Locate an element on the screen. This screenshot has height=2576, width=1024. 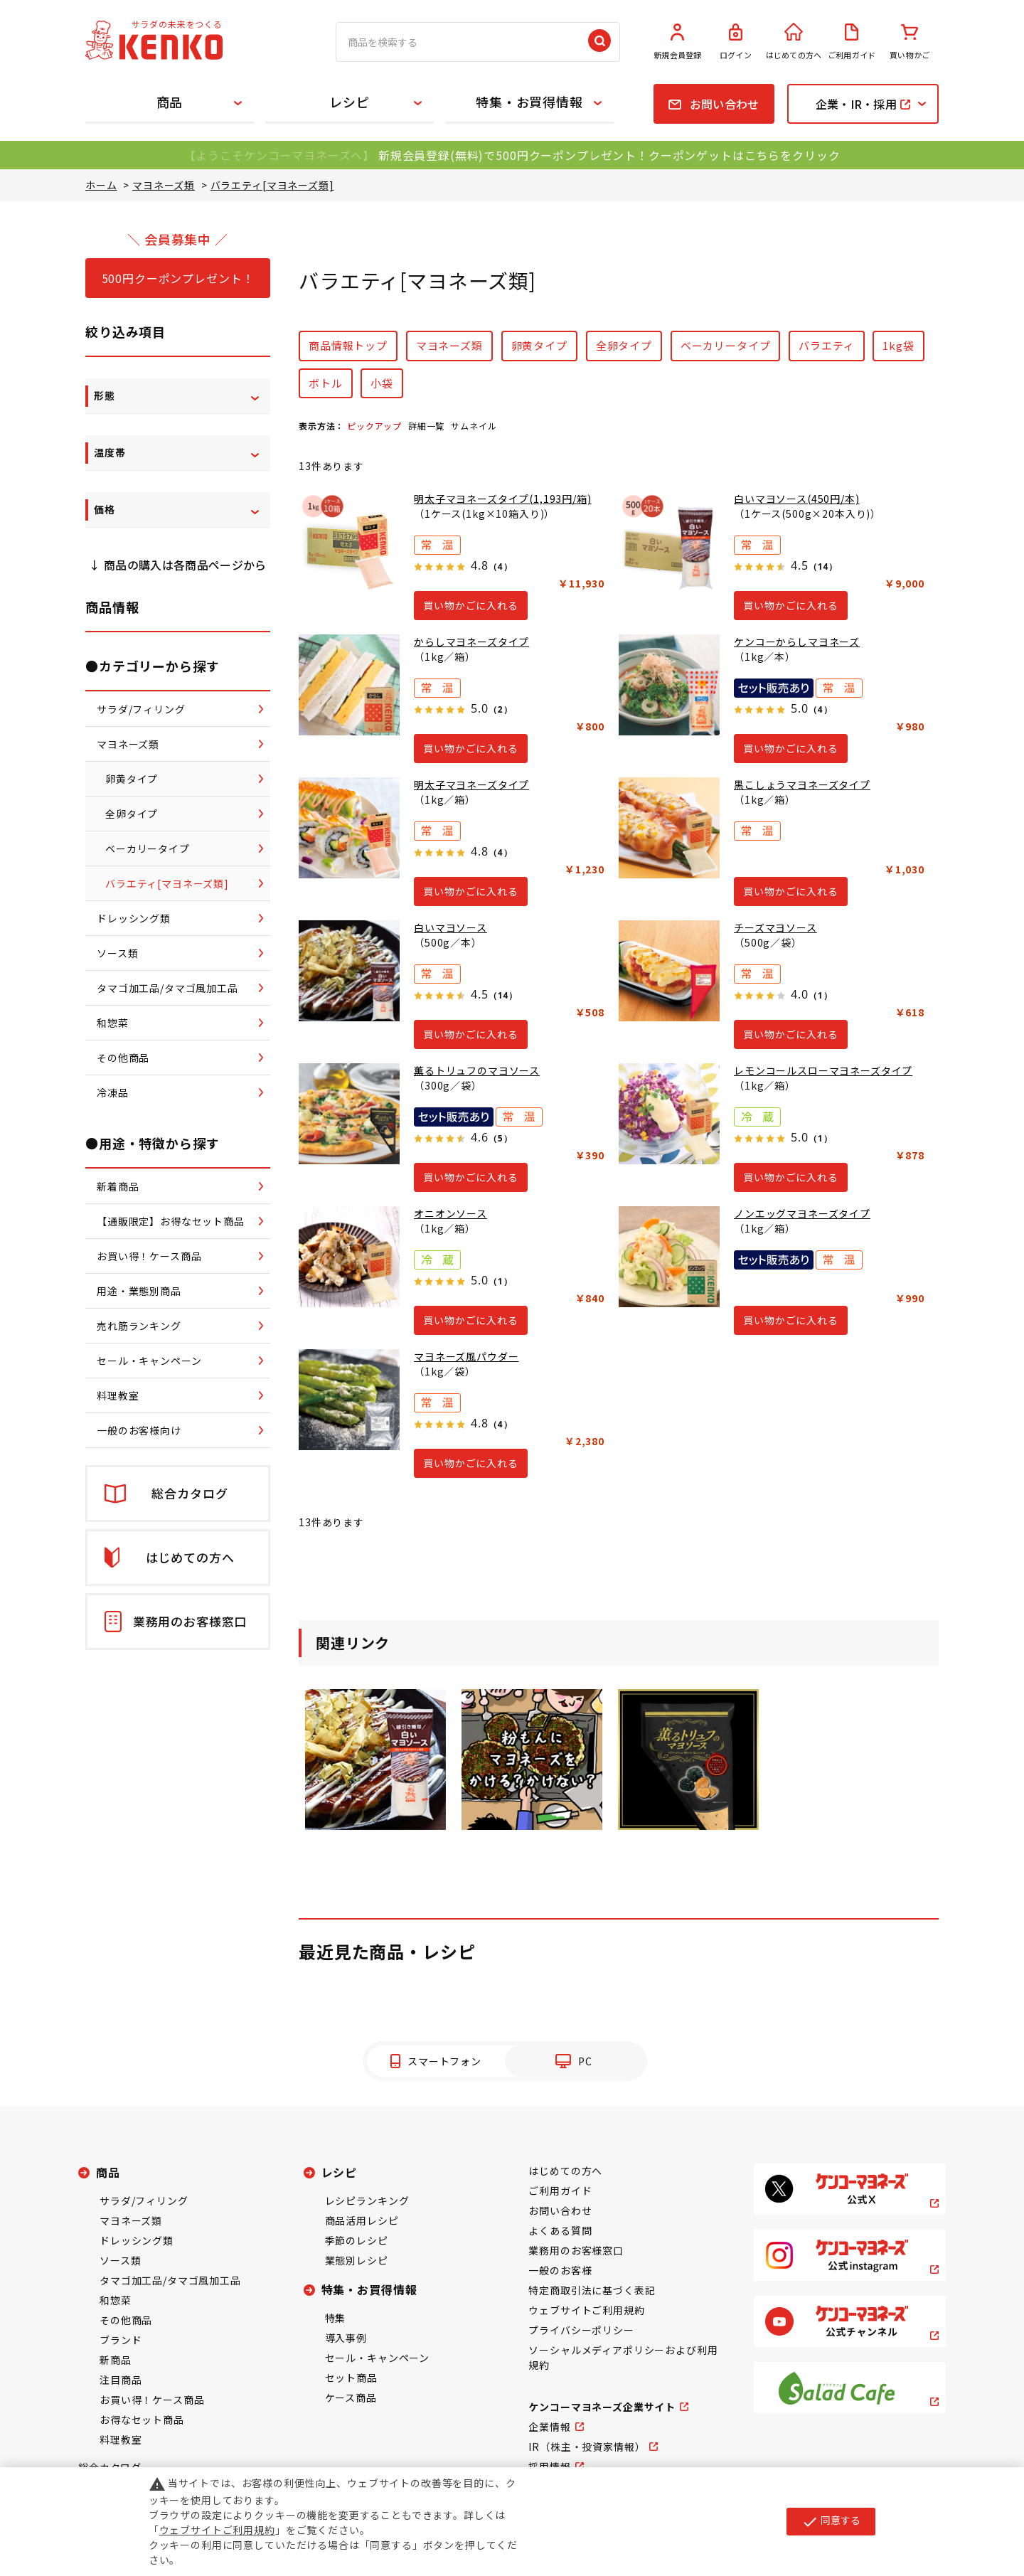
新規会員登録(無料)で500円クーポンプレゼント！クーポンゲットはこちらをクリック is located at coordinates (609, 155).